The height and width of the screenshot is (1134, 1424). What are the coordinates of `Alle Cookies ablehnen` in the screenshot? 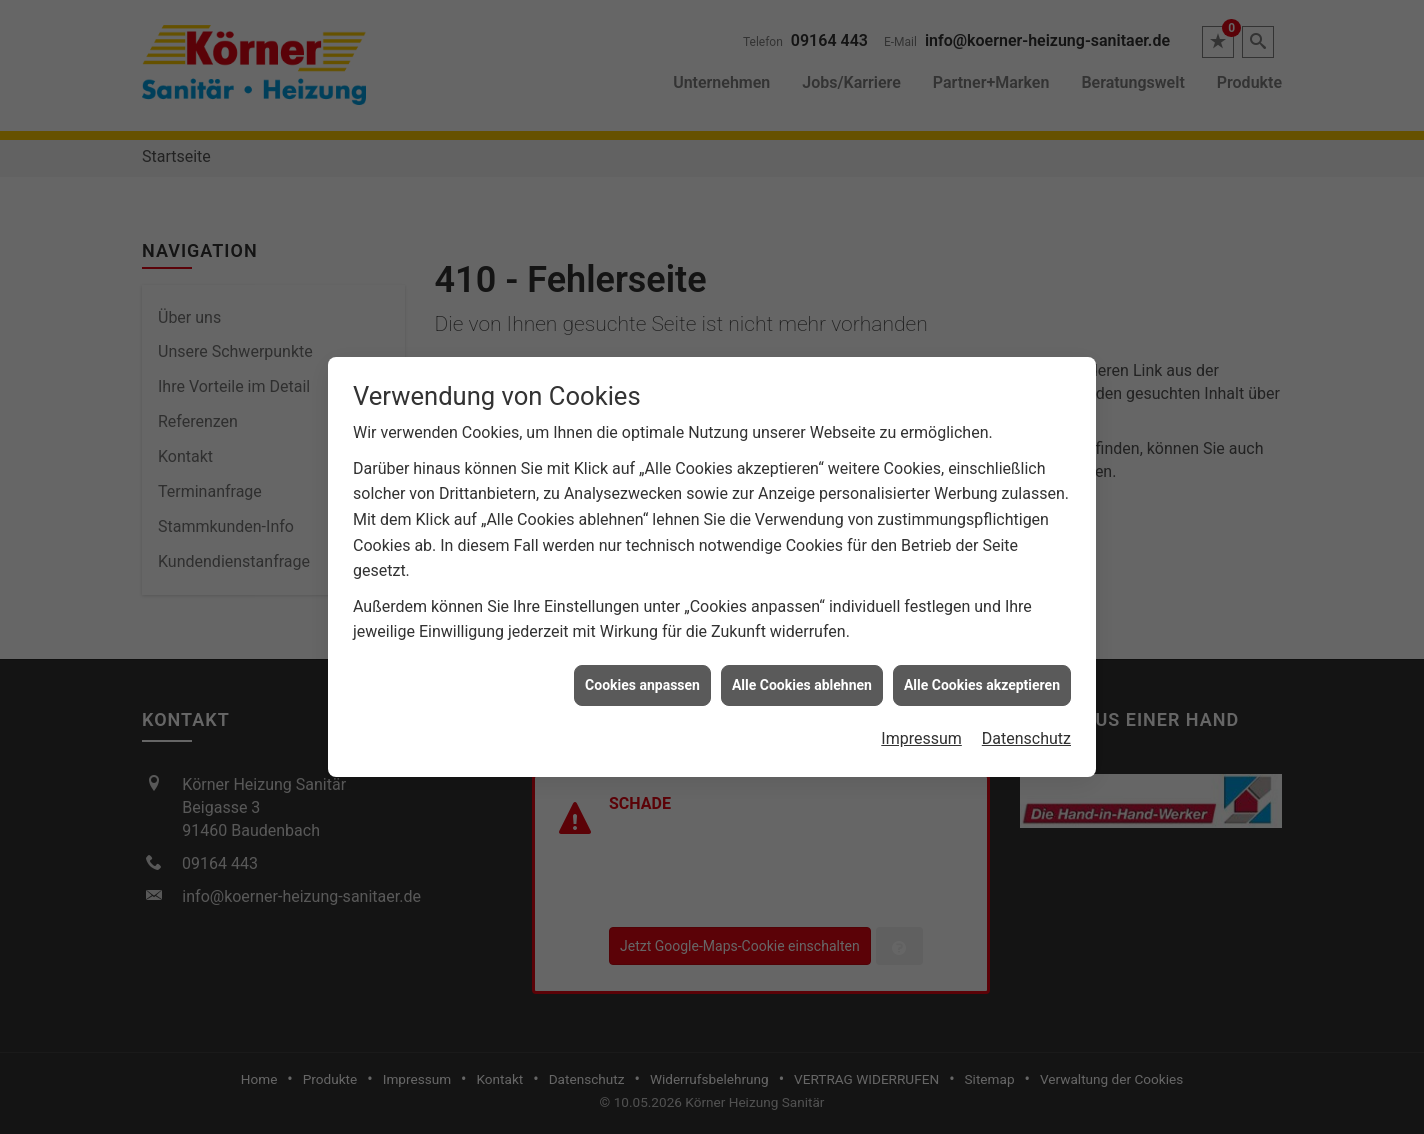 It's located at (802, 677).